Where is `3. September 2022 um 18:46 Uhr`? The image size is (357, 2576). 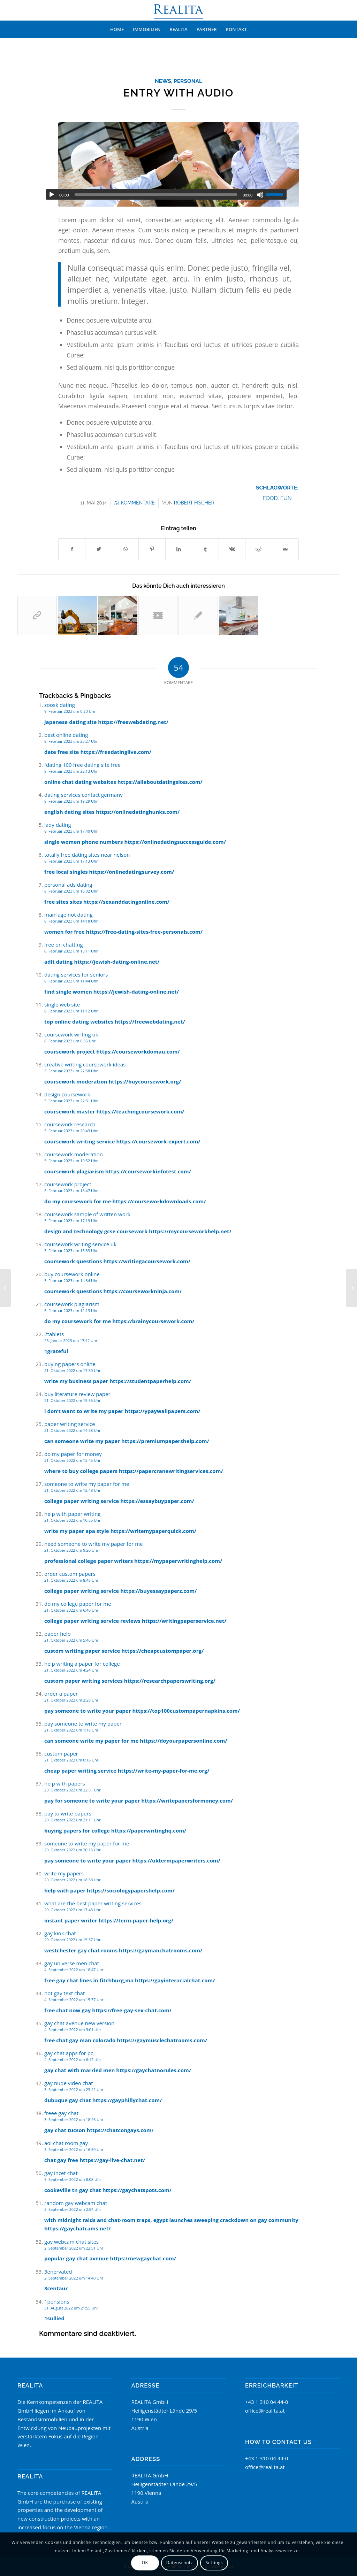 3. September 2022 um 18:46 Uhr is located at coordinates (74, 2119).